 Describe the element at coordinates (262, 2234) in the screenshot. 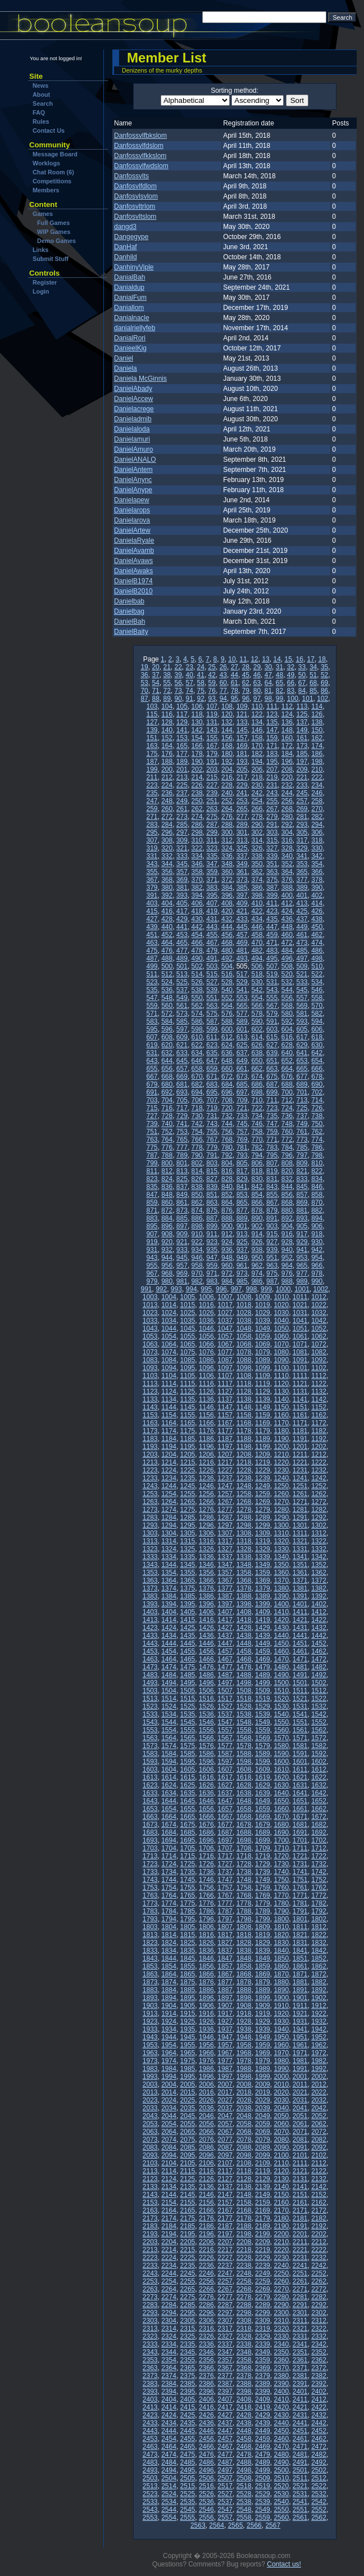

I see `2199` at that location.